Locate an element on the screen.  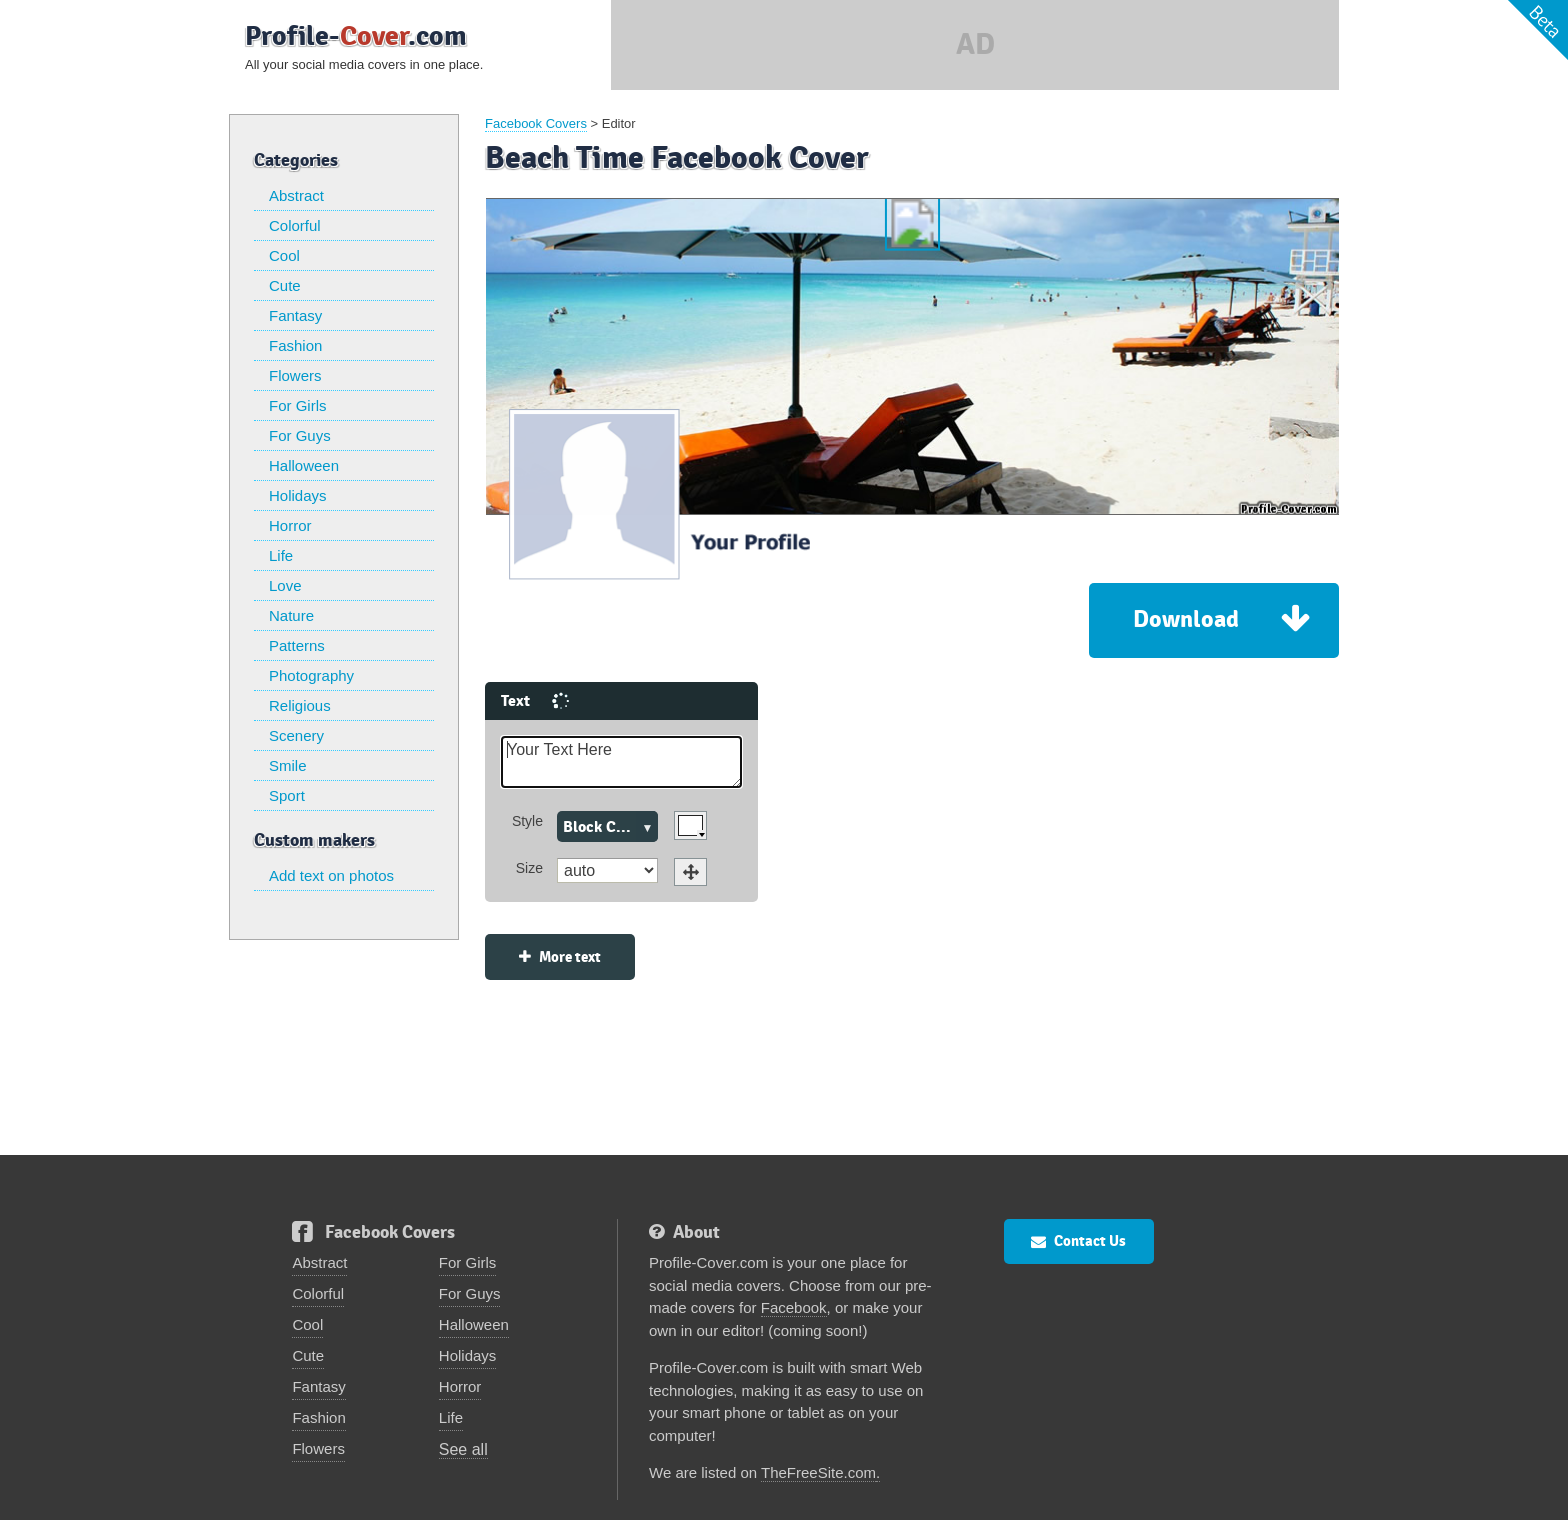
Sport is located at coordinates (287, 795).